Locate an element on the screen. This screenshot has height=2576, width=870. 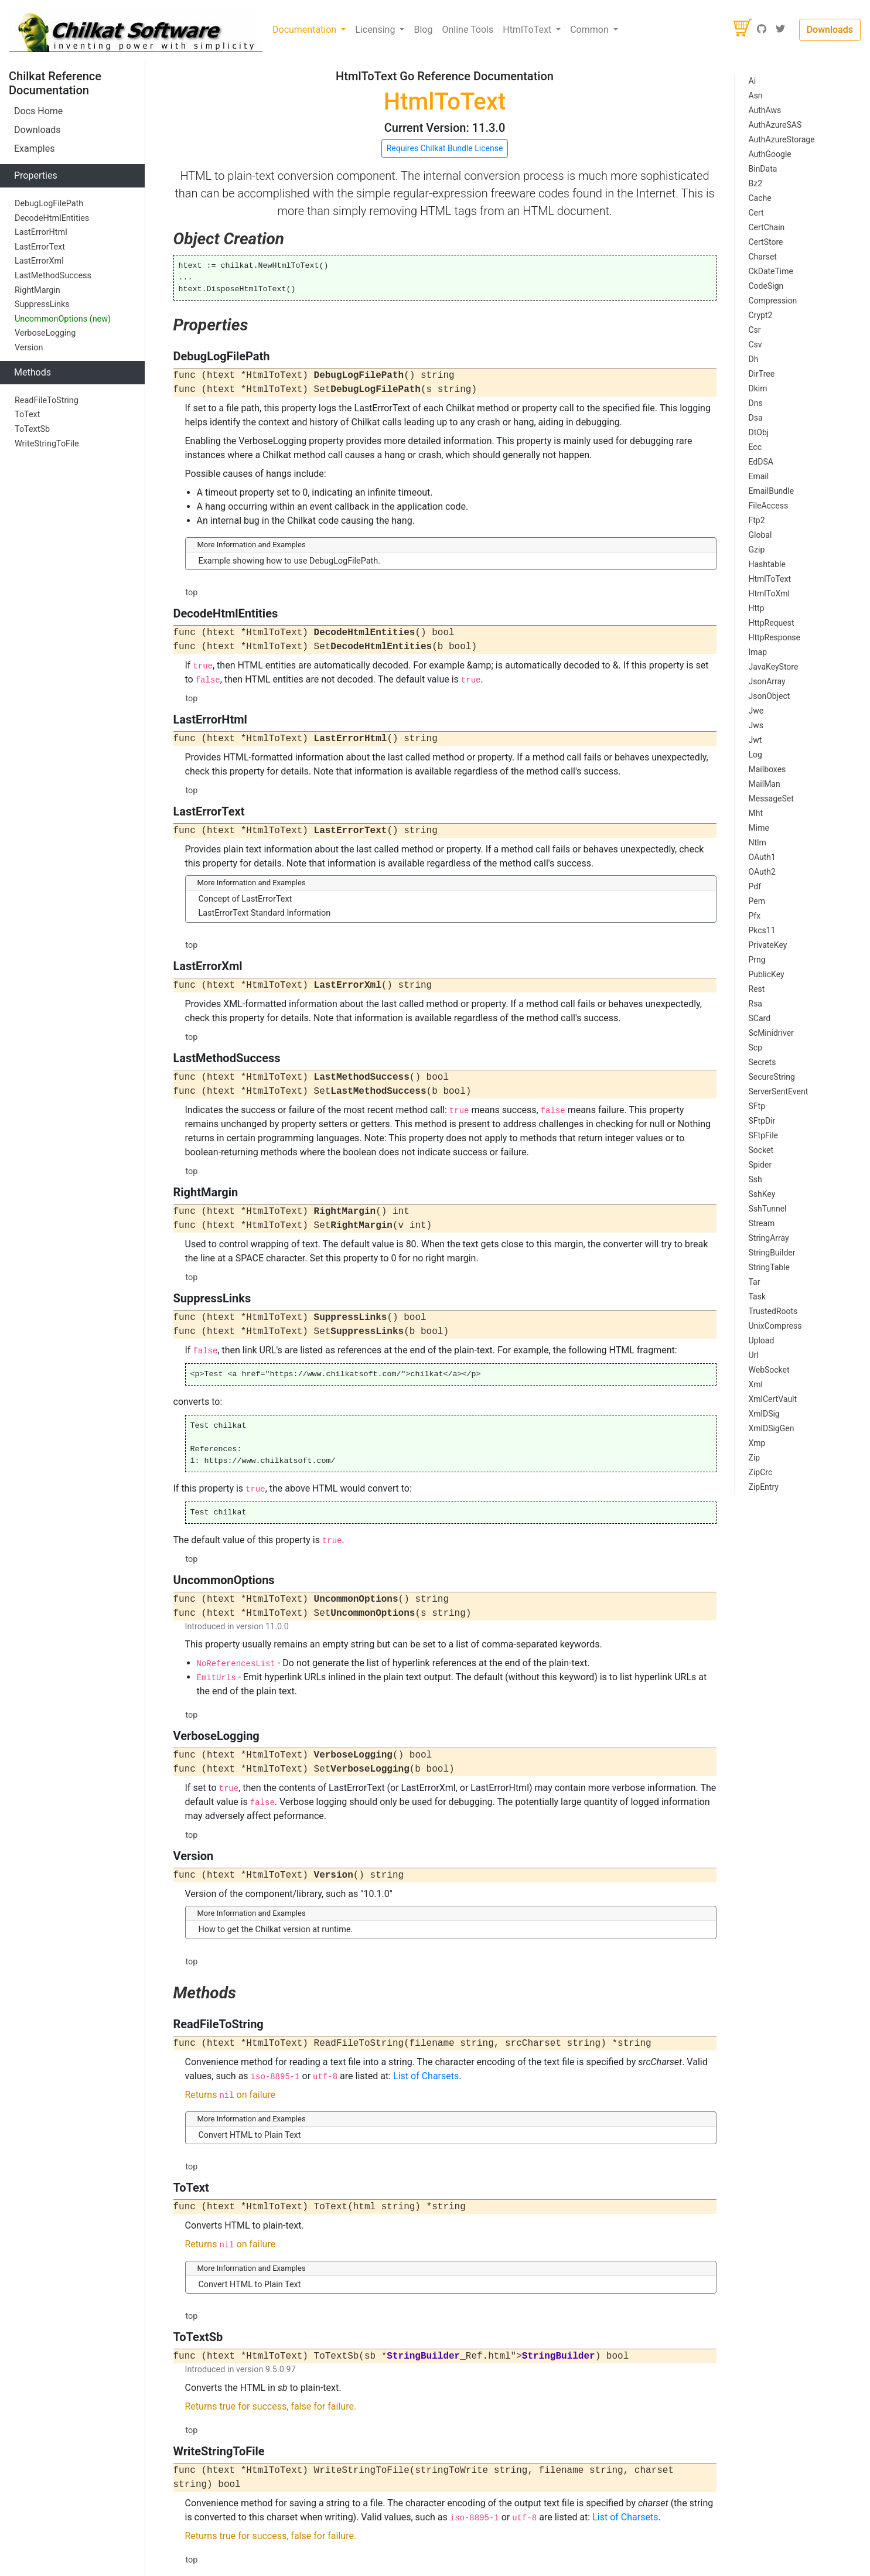
DtObj is located at coordinates (759, 432).